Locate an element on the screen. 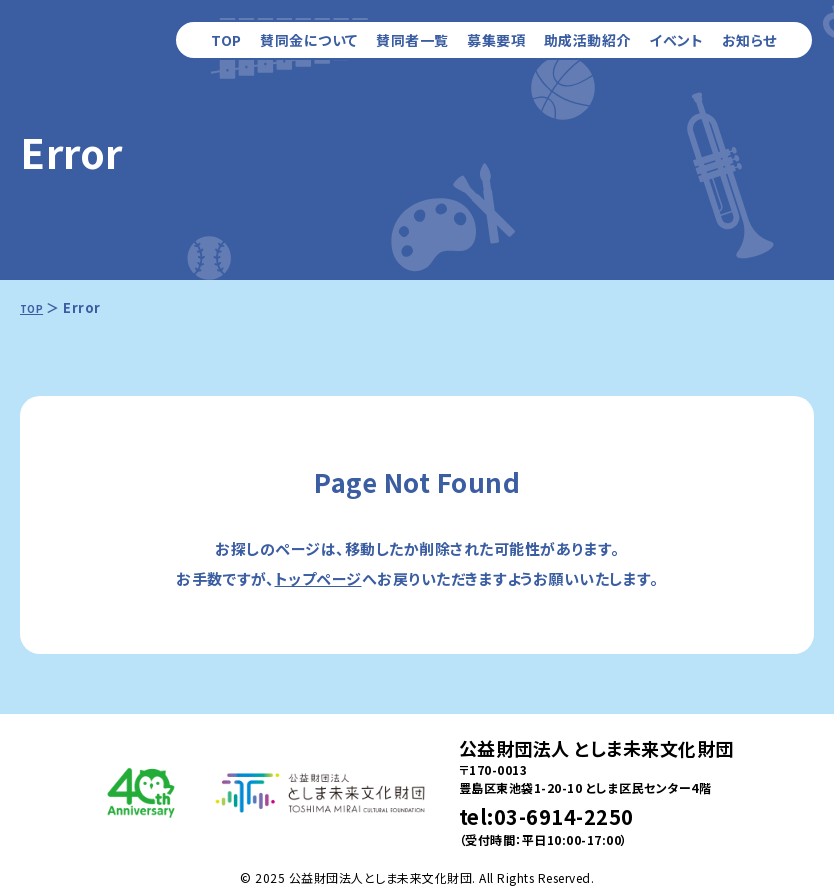 The width and height of the screenshot is (834, 894). 募集要項 is located at coordinates (496, 40).